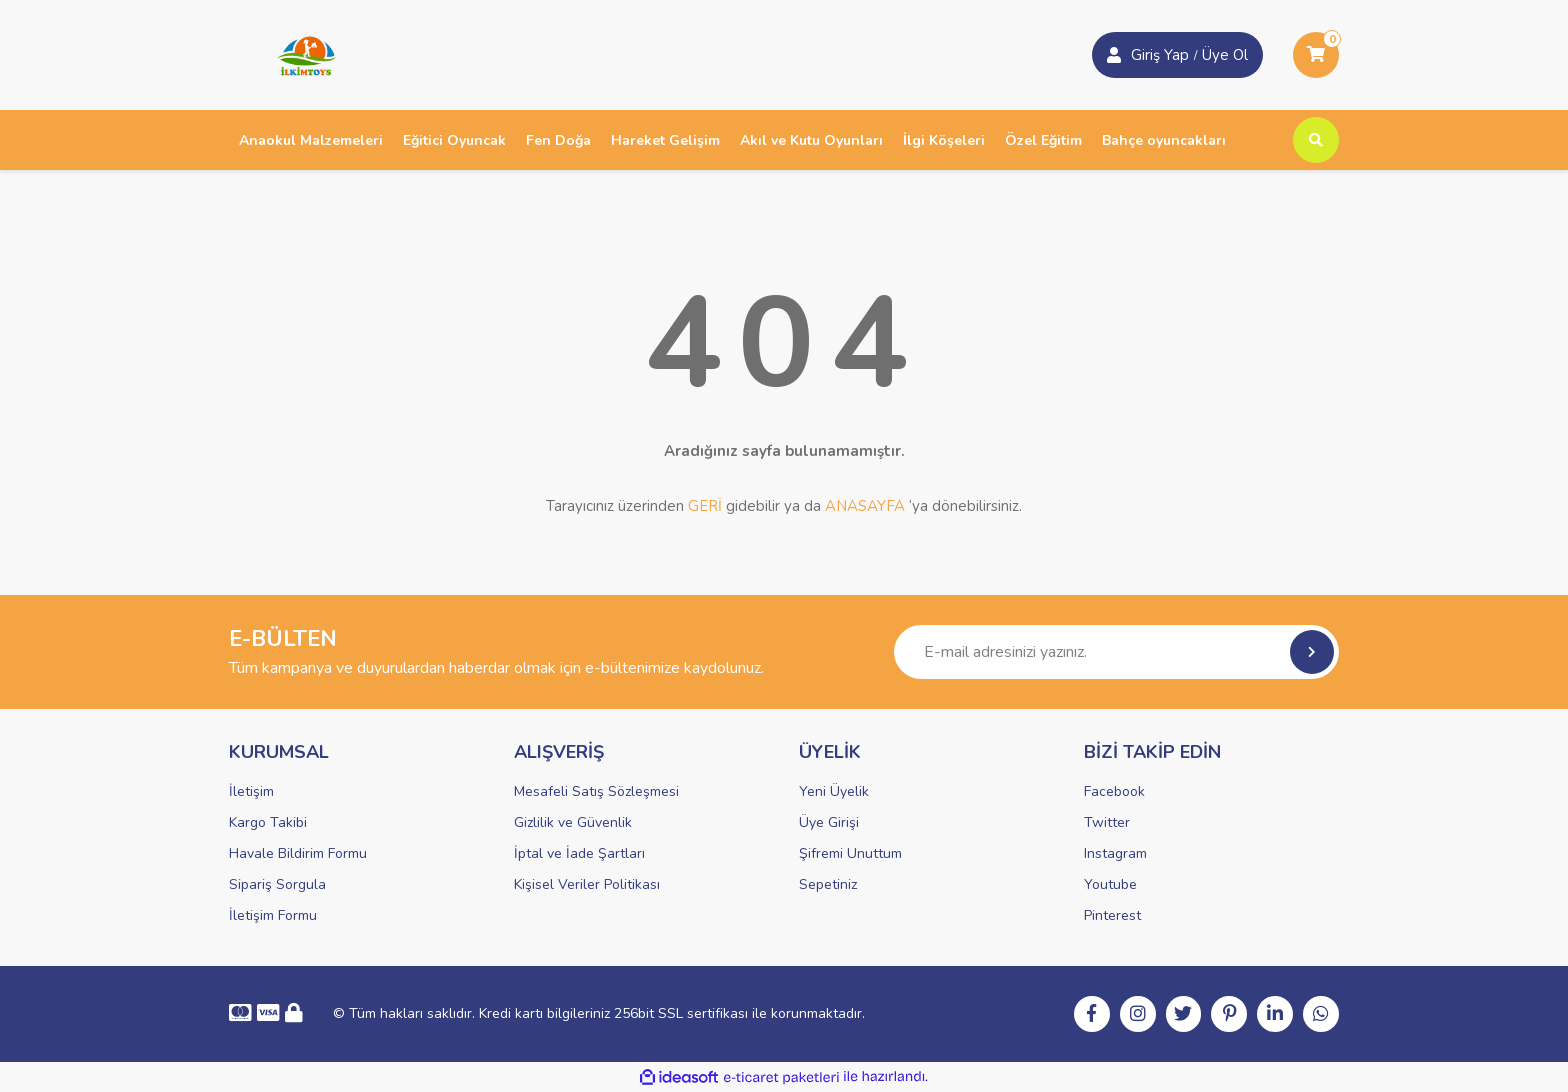 Image resolution: width=1568 pixels, height=1092 pixels. What do you see at coordinates (705, 506) in the screenshot?
I see `GERİ` at bounding box center [705, 506].